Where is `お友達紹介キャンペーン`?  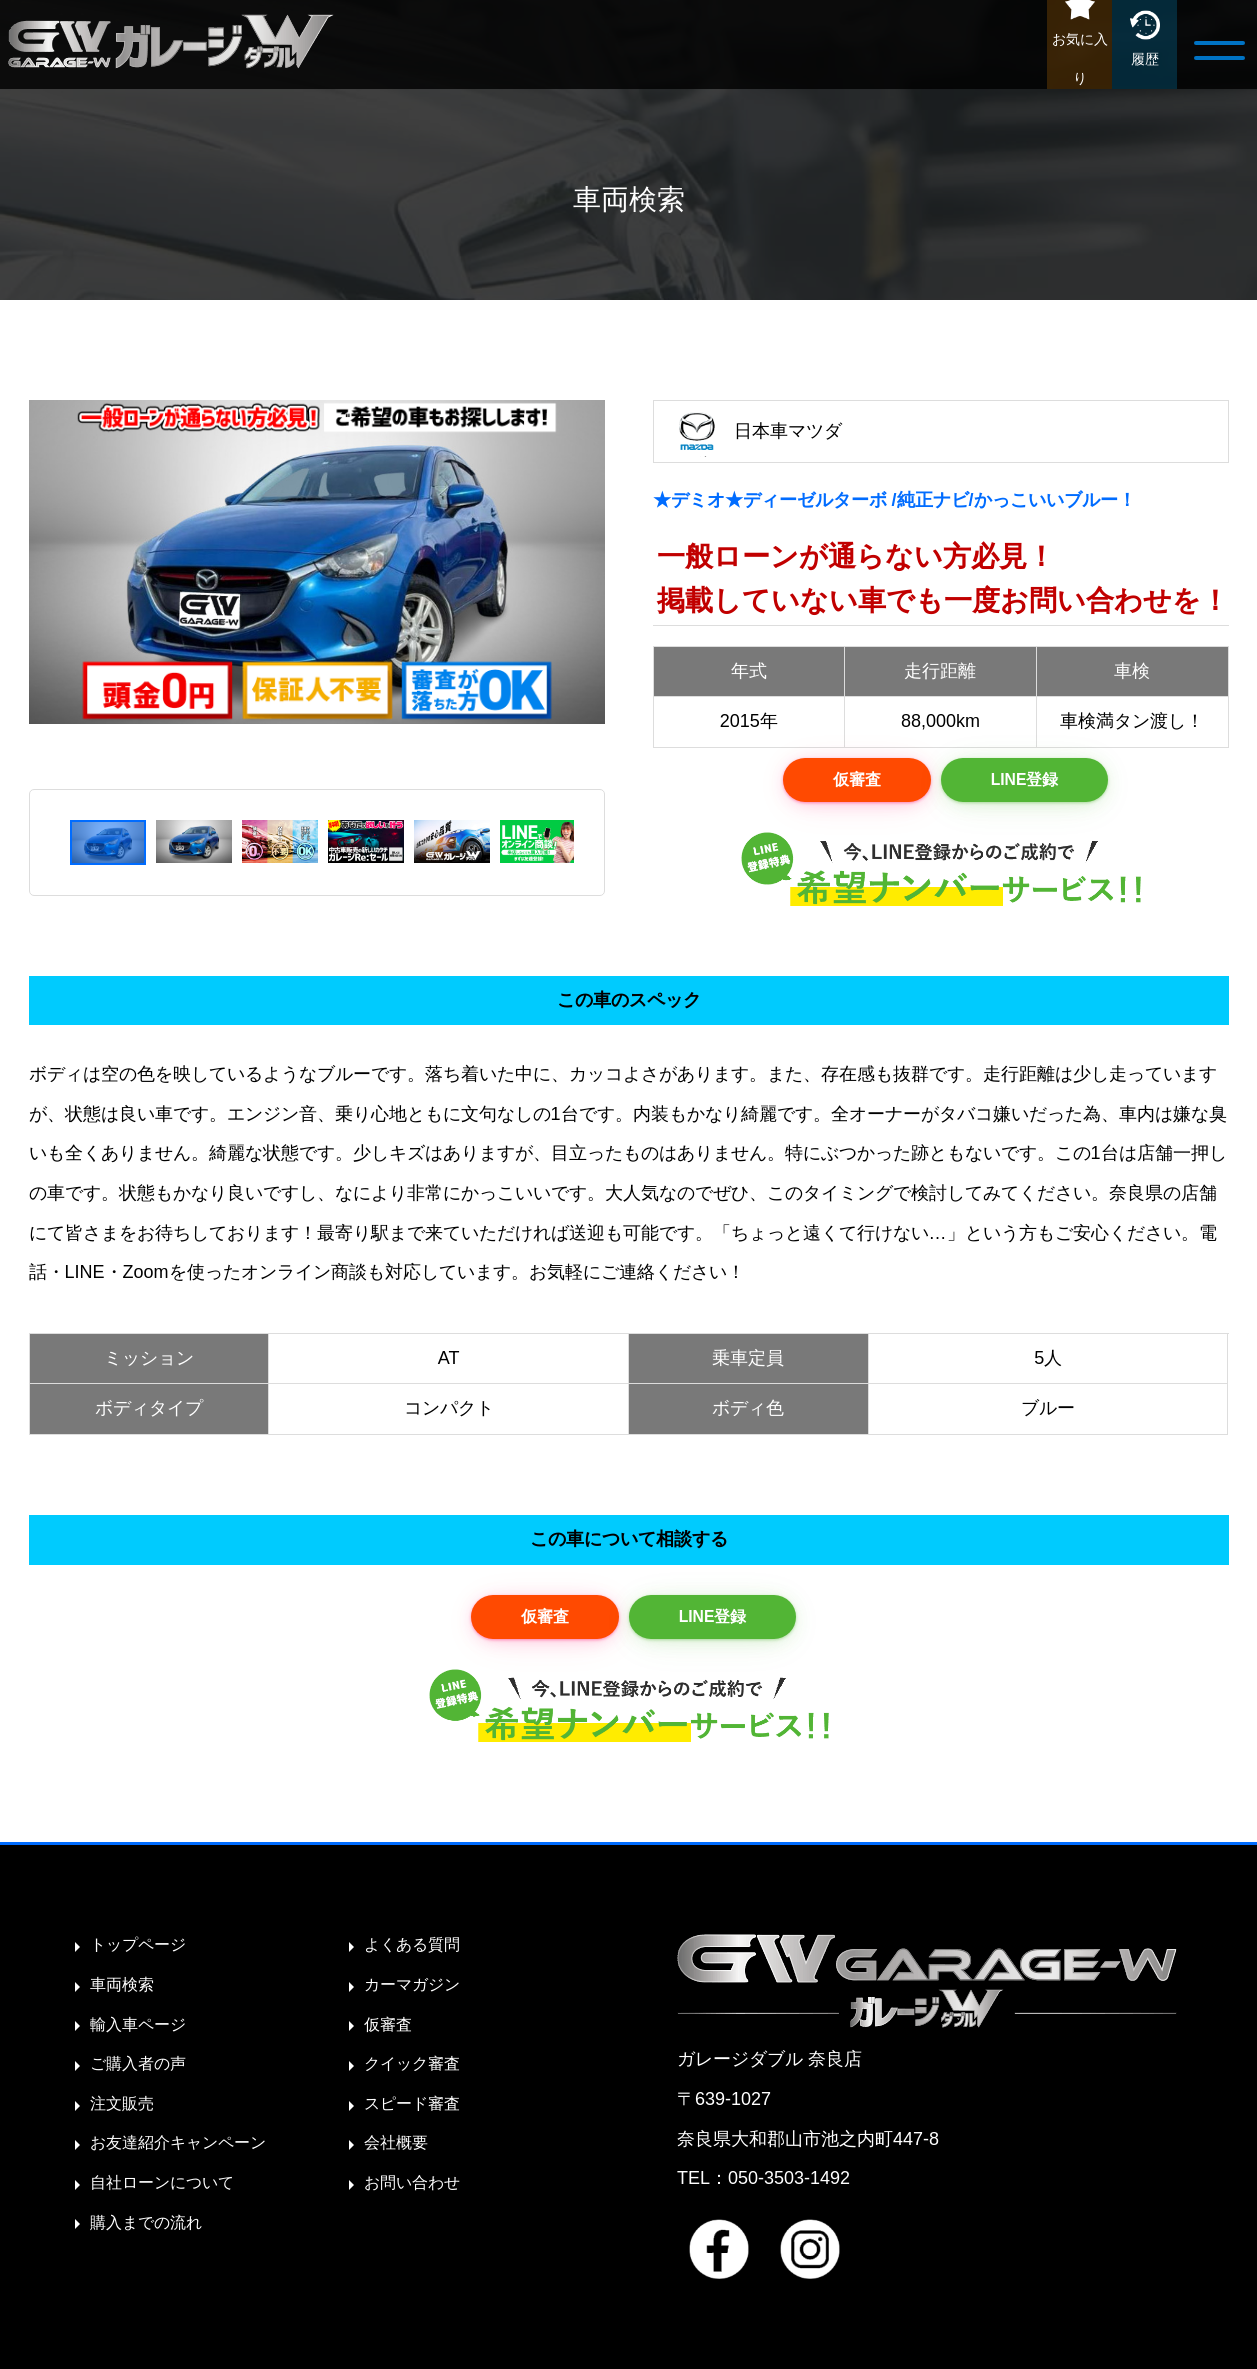 お友達紹介キャンペーン is located at coordinates (189, 2152).